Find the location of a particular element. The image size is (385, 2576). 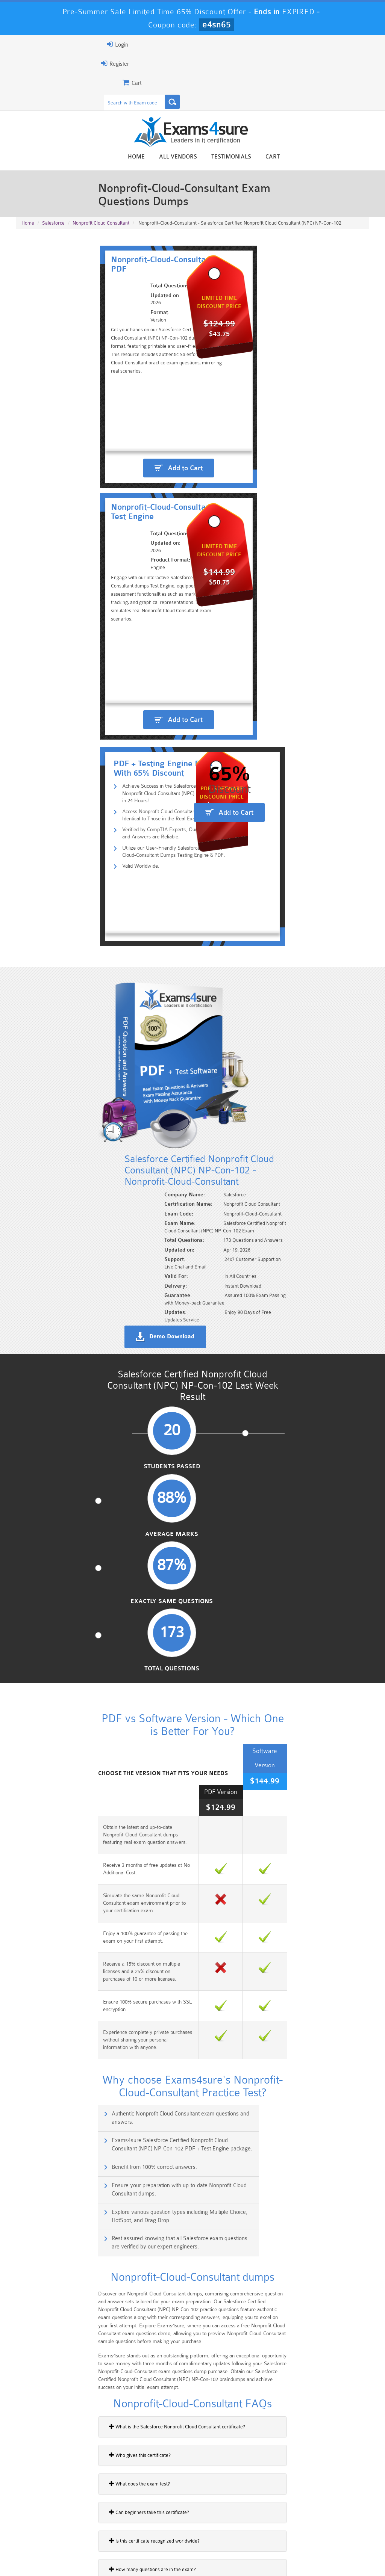

Verified by CompTIA Experts, Our Questions and Answers are Reliable. is located at coordinates (117, 706).